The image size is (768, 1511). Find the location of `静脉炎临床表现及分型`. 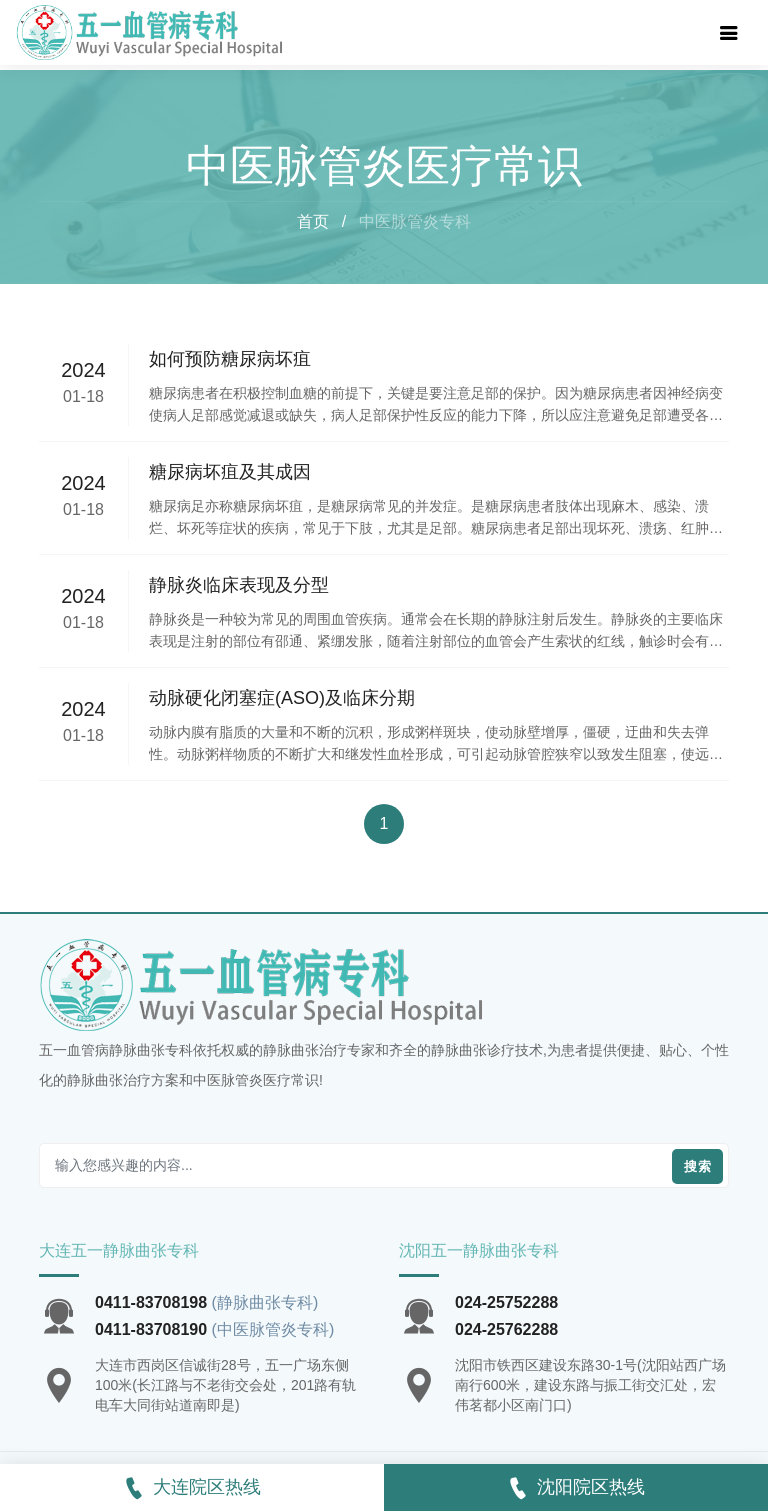

静脉炎临床表现及分型 is located at coordinates (239, 585).